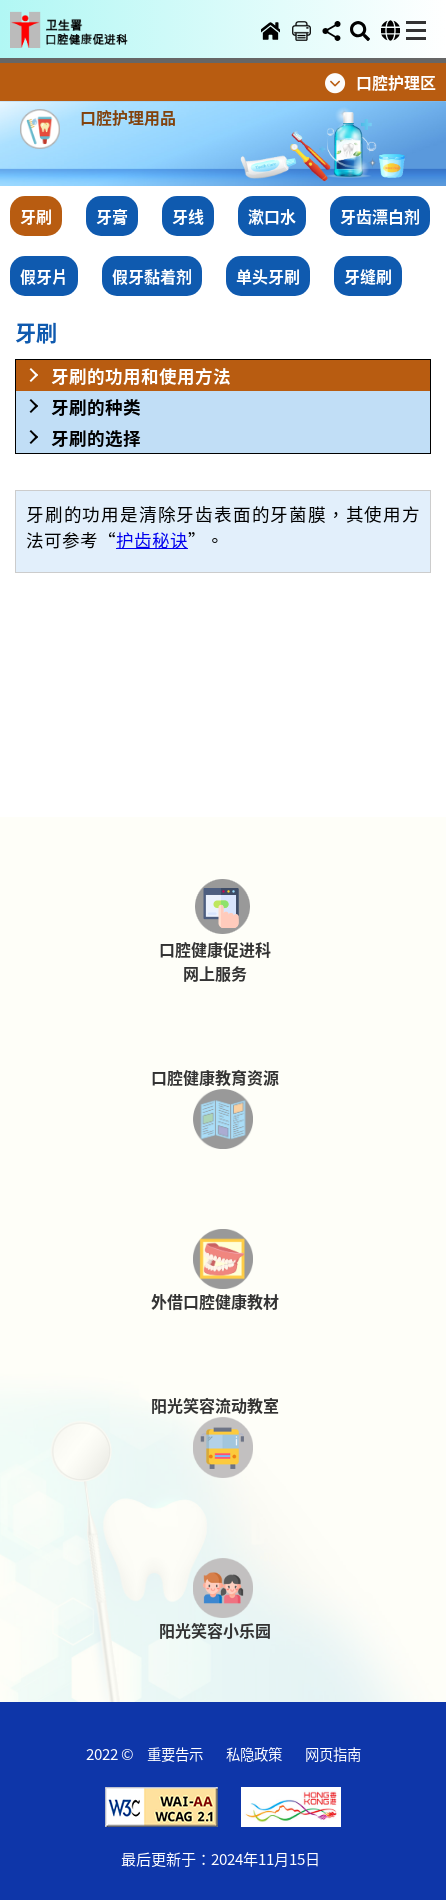 The height and width of the screenshot is (1900, 446). I want to click on 牙刷 [button], so click(36, 216).